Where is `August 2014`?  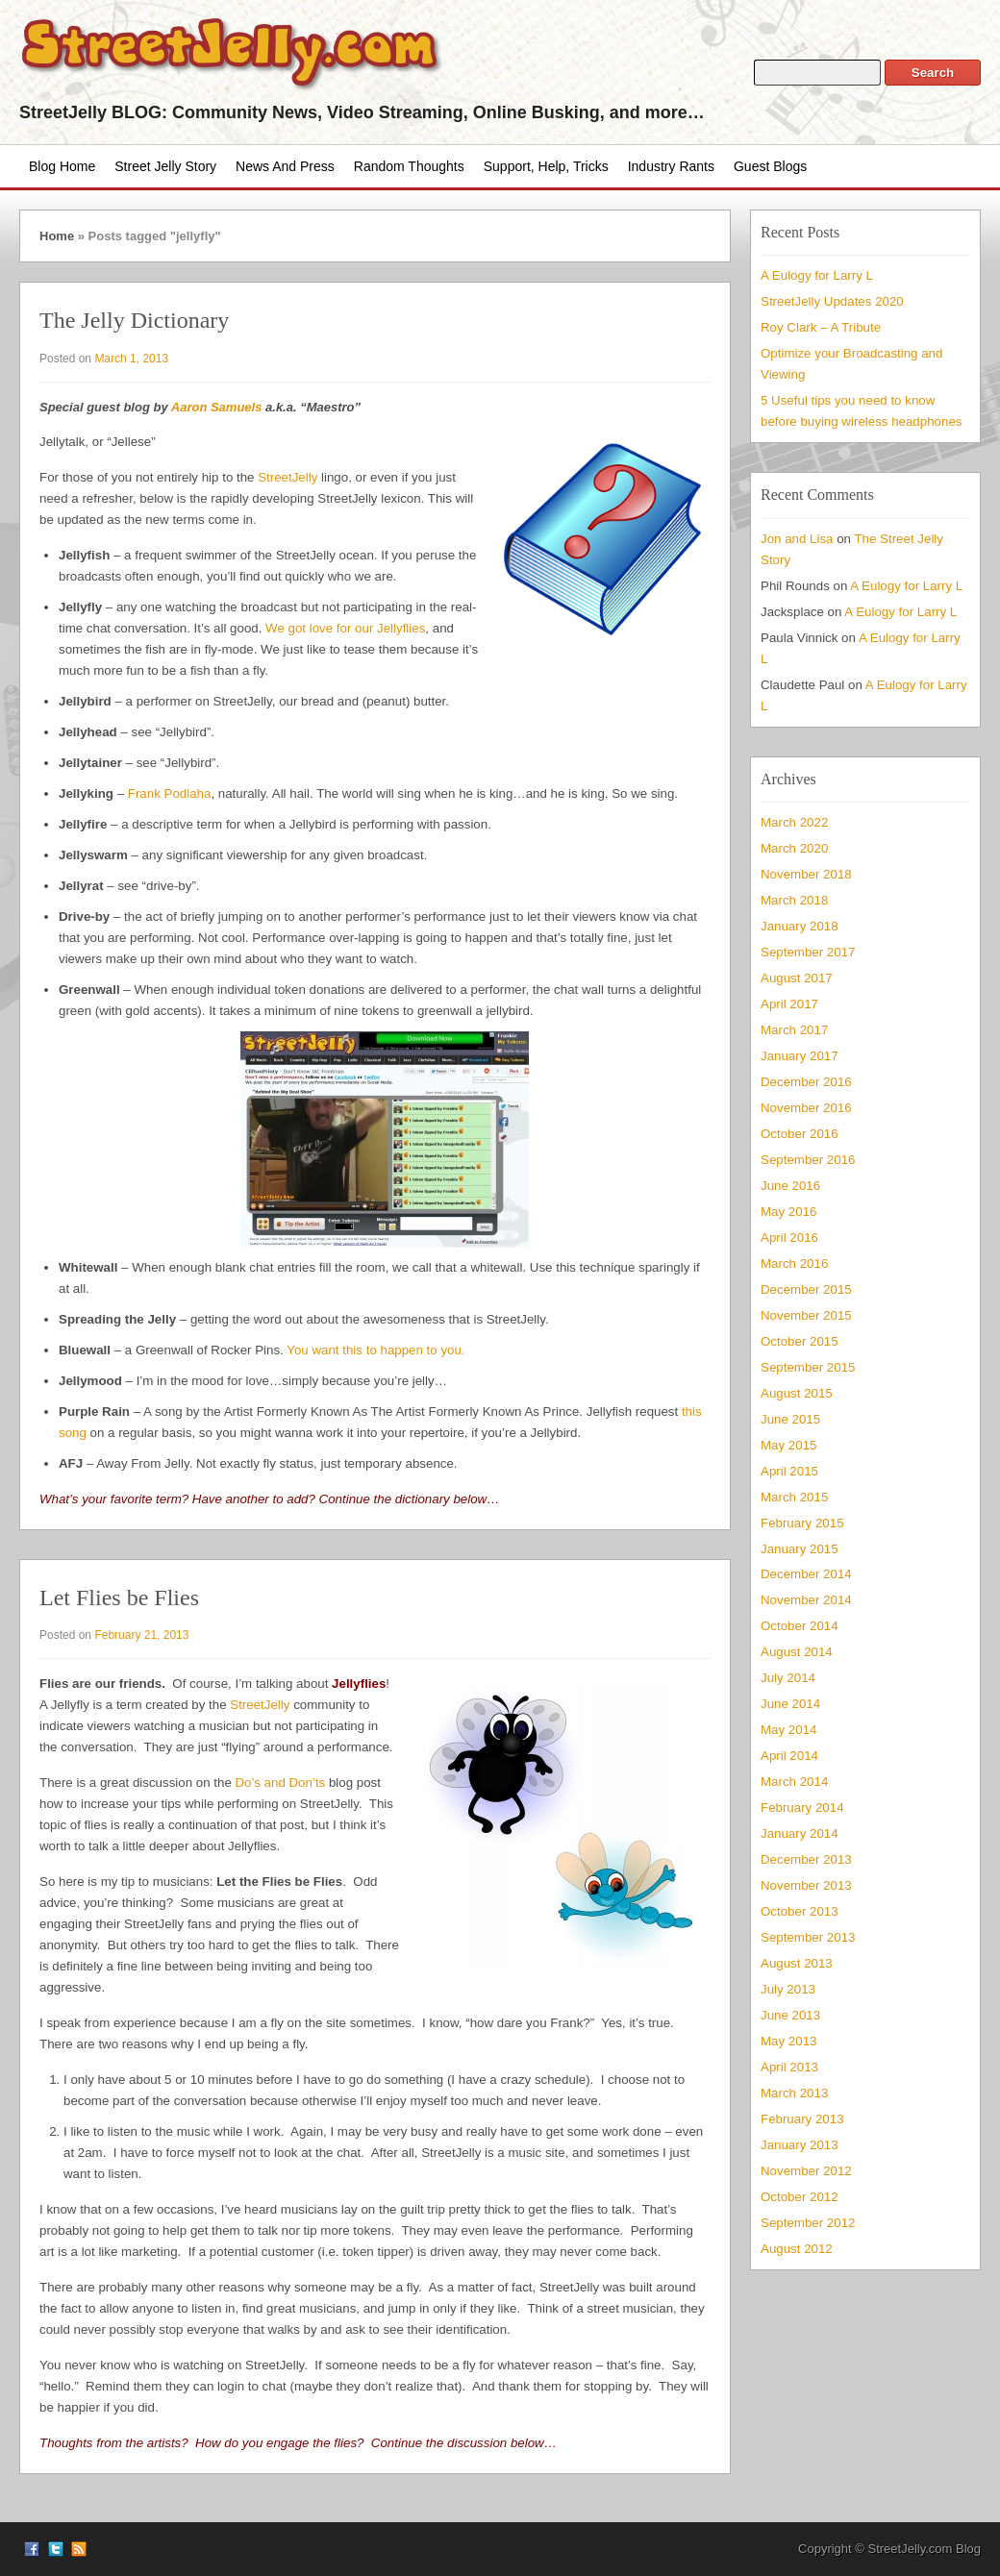
August 2014 is located at coordinates (797, 1652).